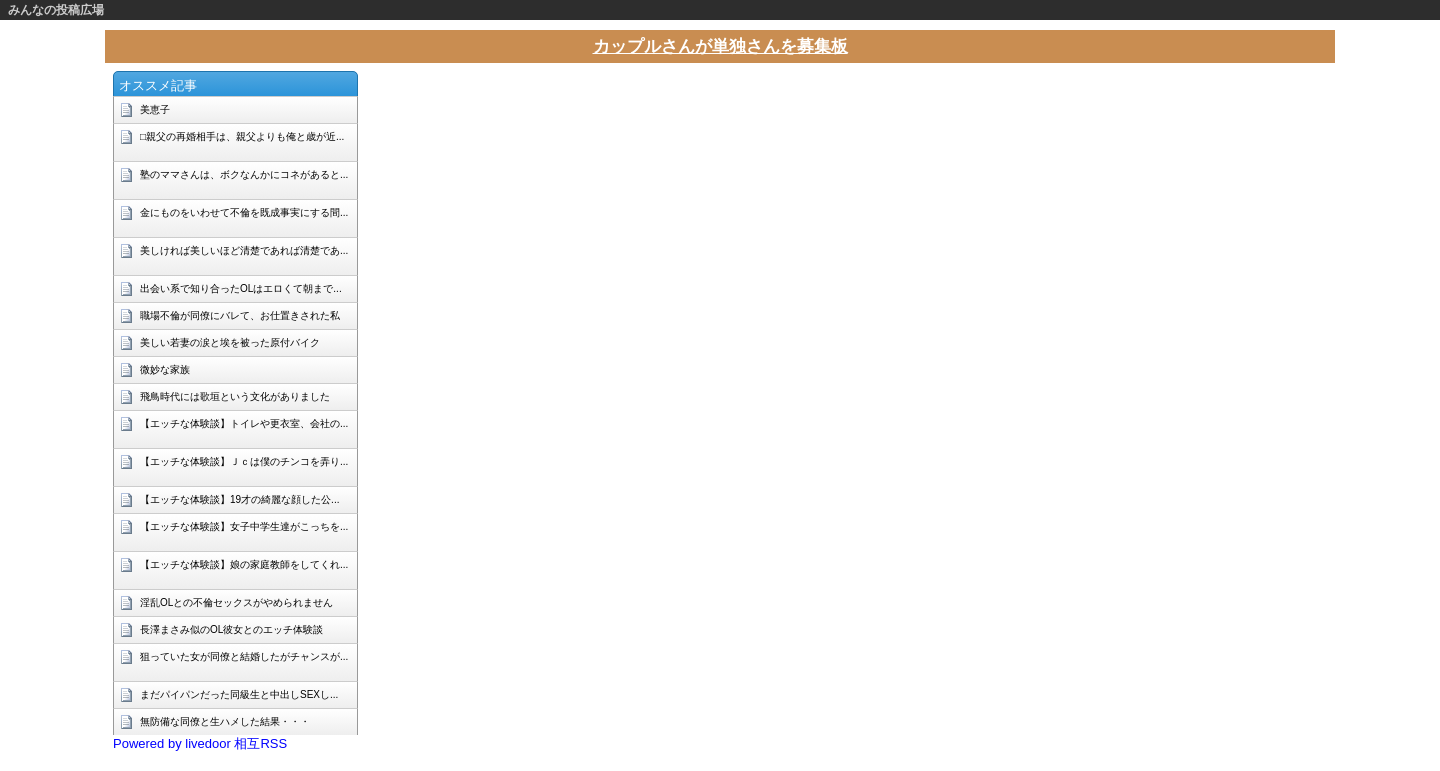 This screenshot has width=1440, height=771. Describe the element at coordinates (240, 315) in the screenshot. I see `職場不倫が同僚にバレて、お仕置きされた私` at that location.